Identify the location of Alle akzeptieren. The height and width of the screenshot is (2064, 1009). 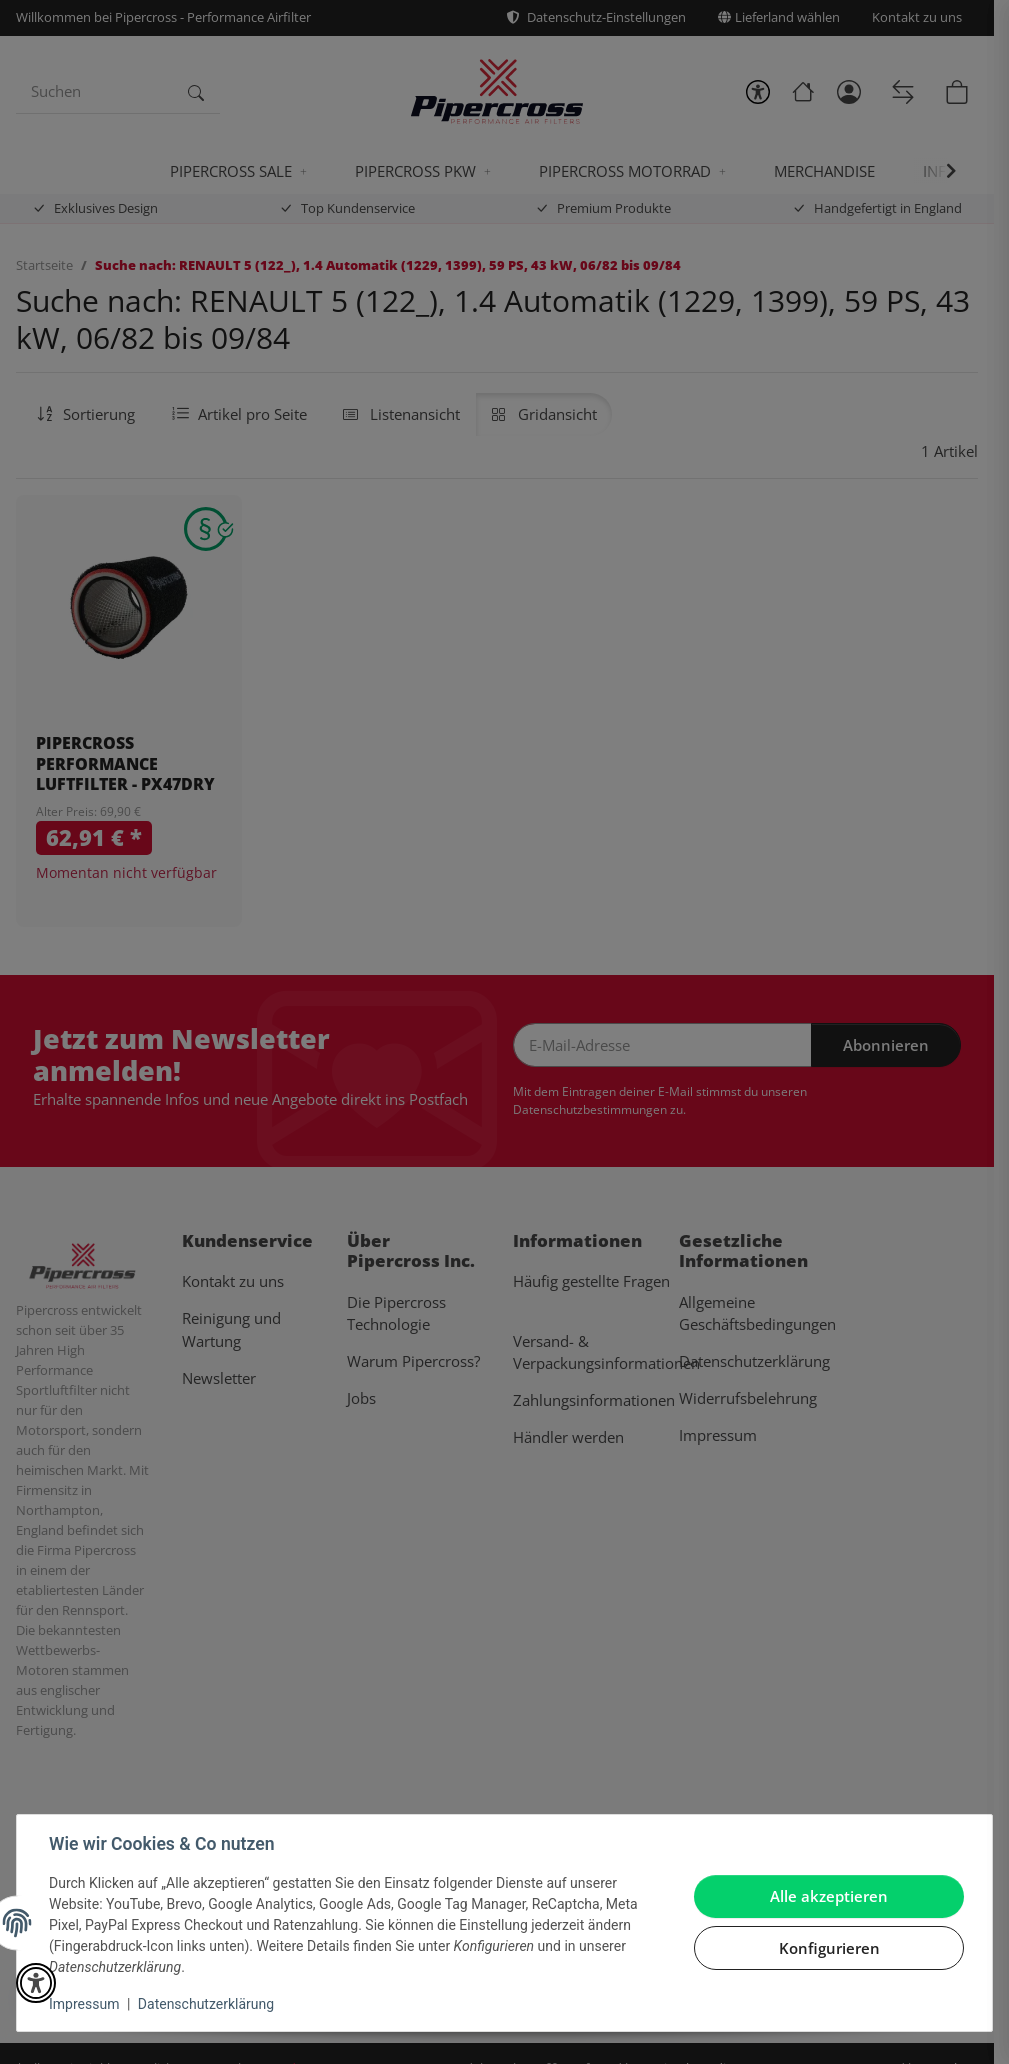
(829, 1896).